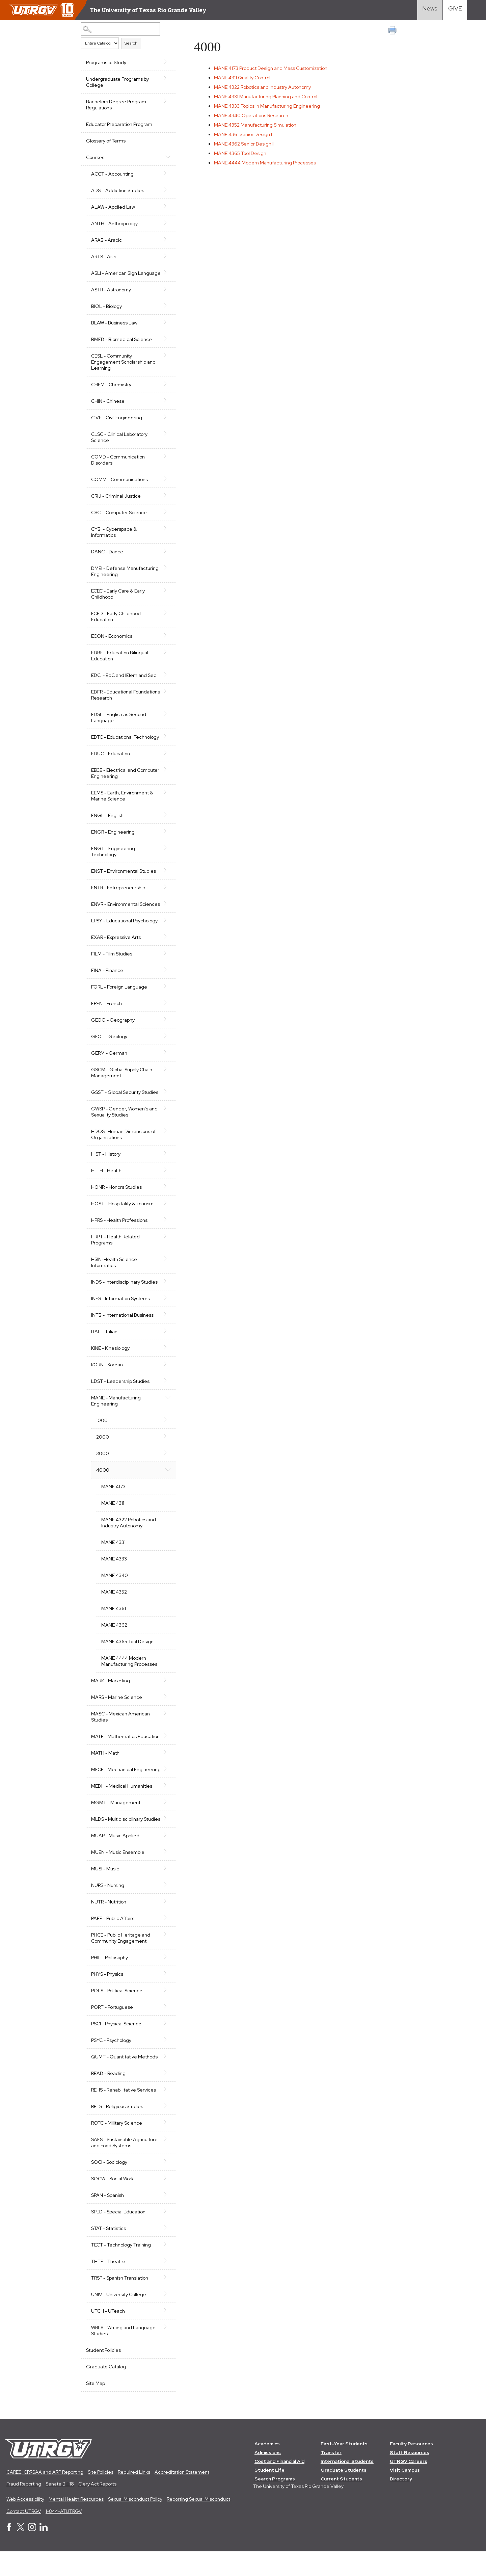 This screenshot has height=2576, width=486. I want to click on MANE 4311, so click(112, 1515).